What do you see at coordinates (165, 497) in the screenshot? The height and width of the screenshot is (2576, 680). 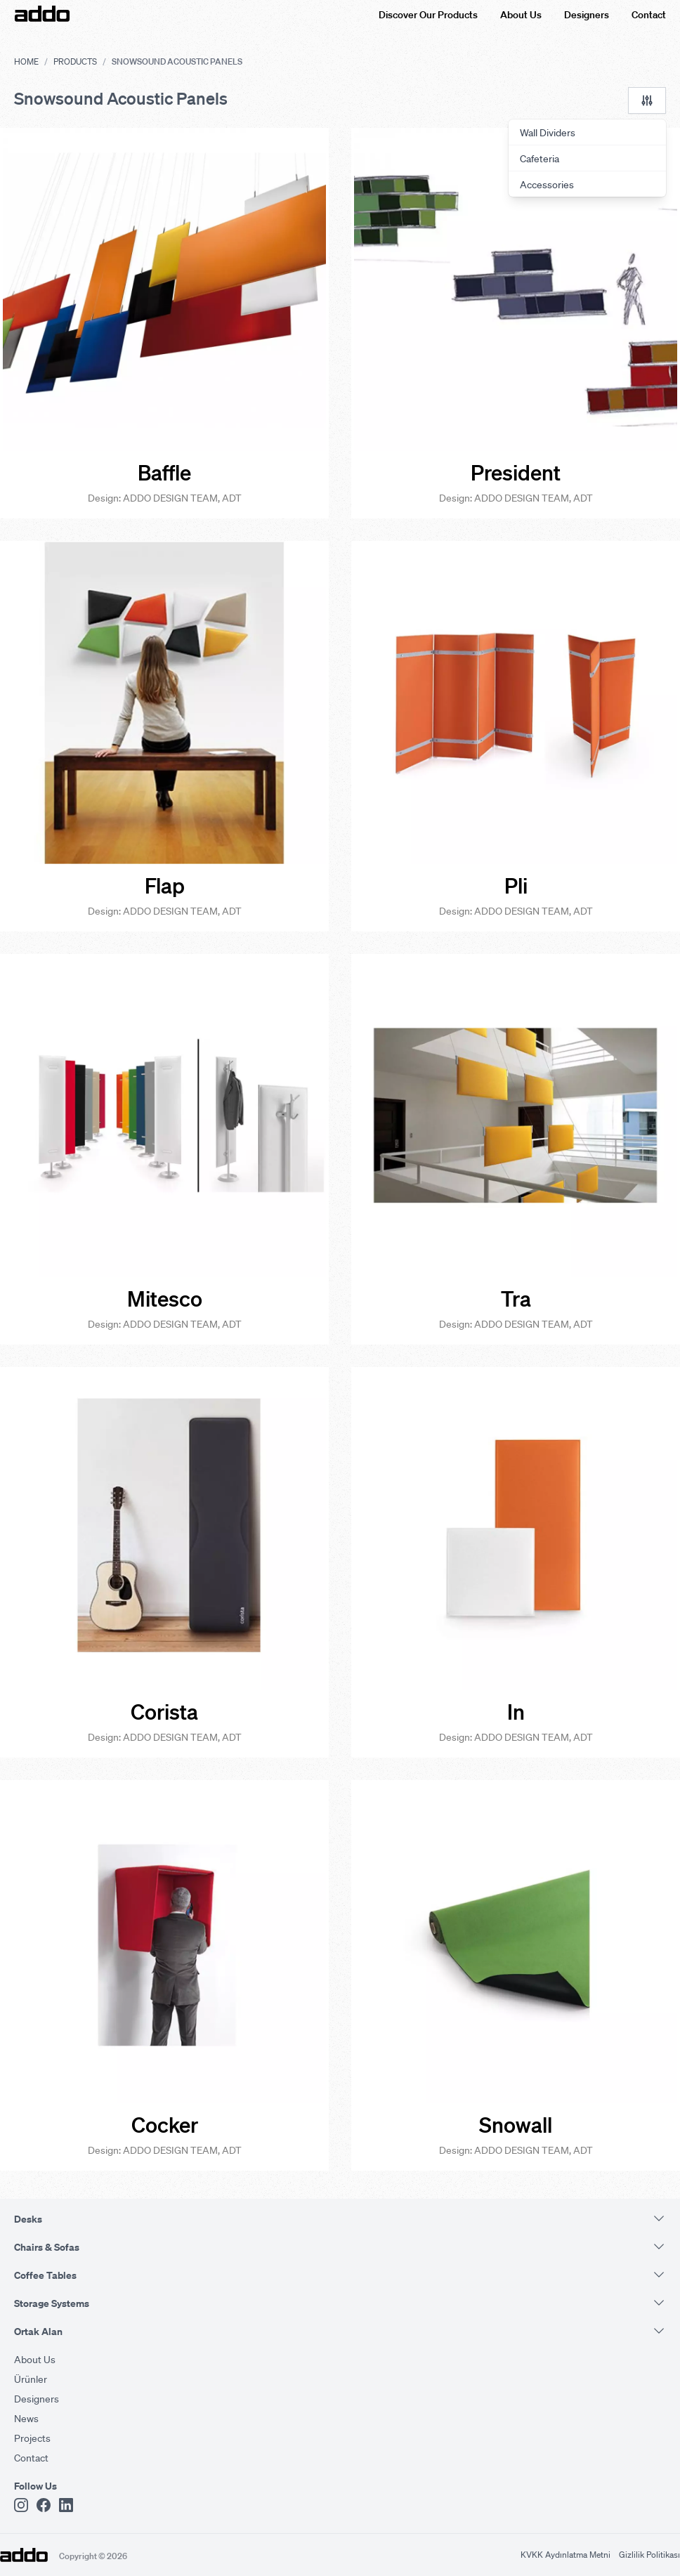 I see `Design: ADDO DESIGN TEAM, ADT` at bounding box center [165, 497].